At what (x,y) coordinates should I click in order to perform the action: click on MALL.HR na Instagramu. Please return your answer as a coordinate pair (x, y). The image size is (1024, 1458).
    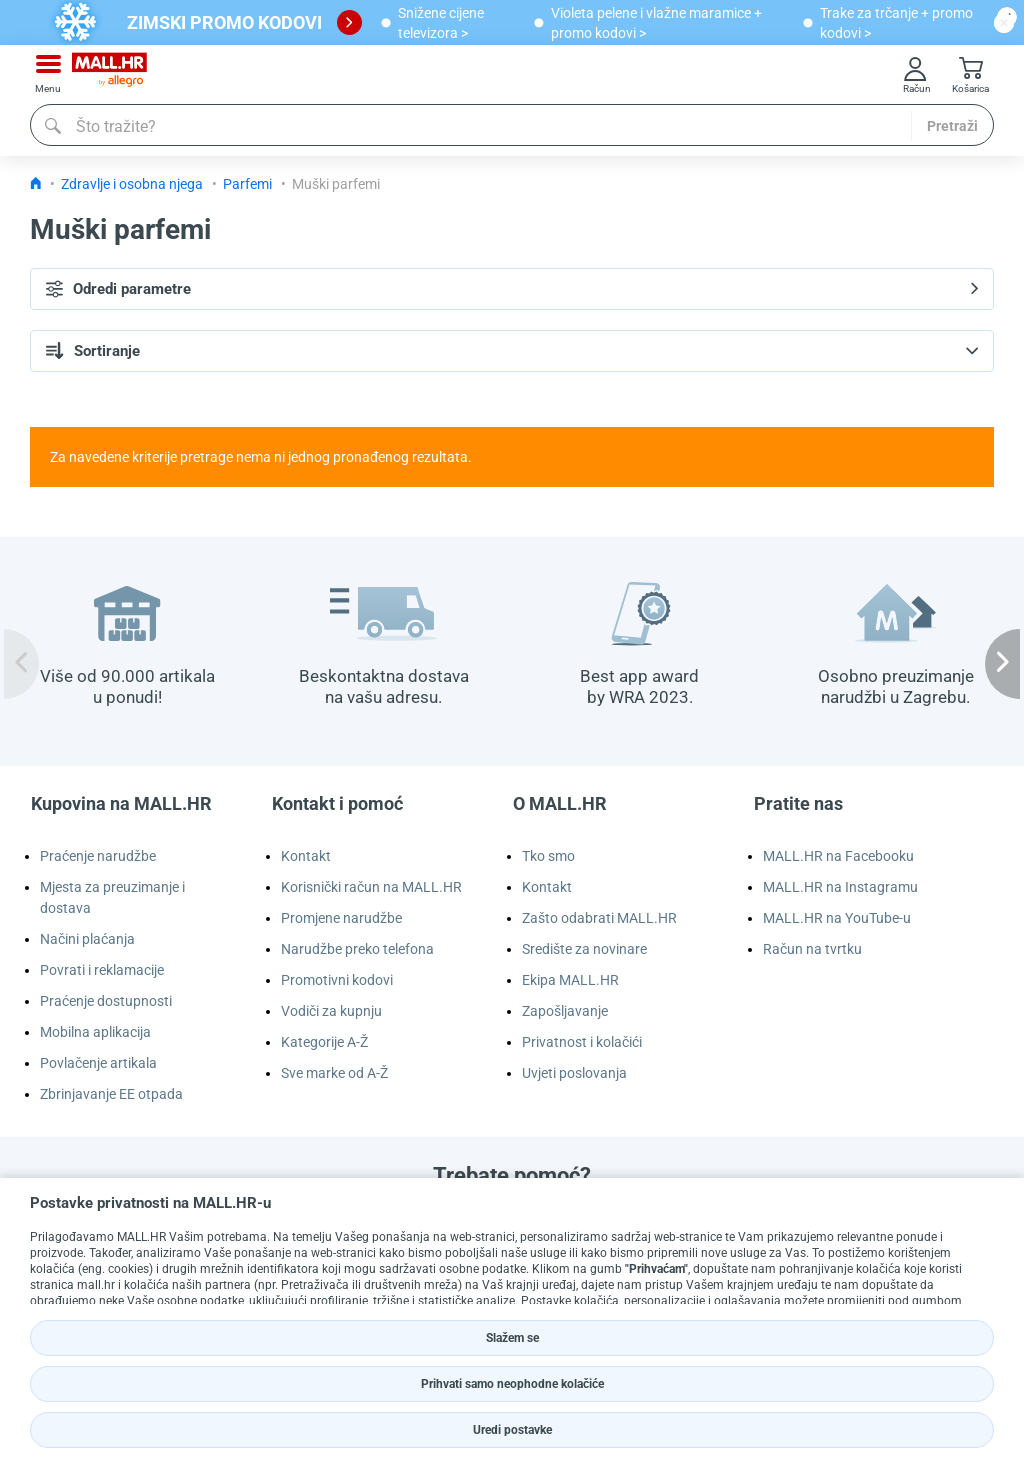
    Looking at the image, I should click on (840, 887).